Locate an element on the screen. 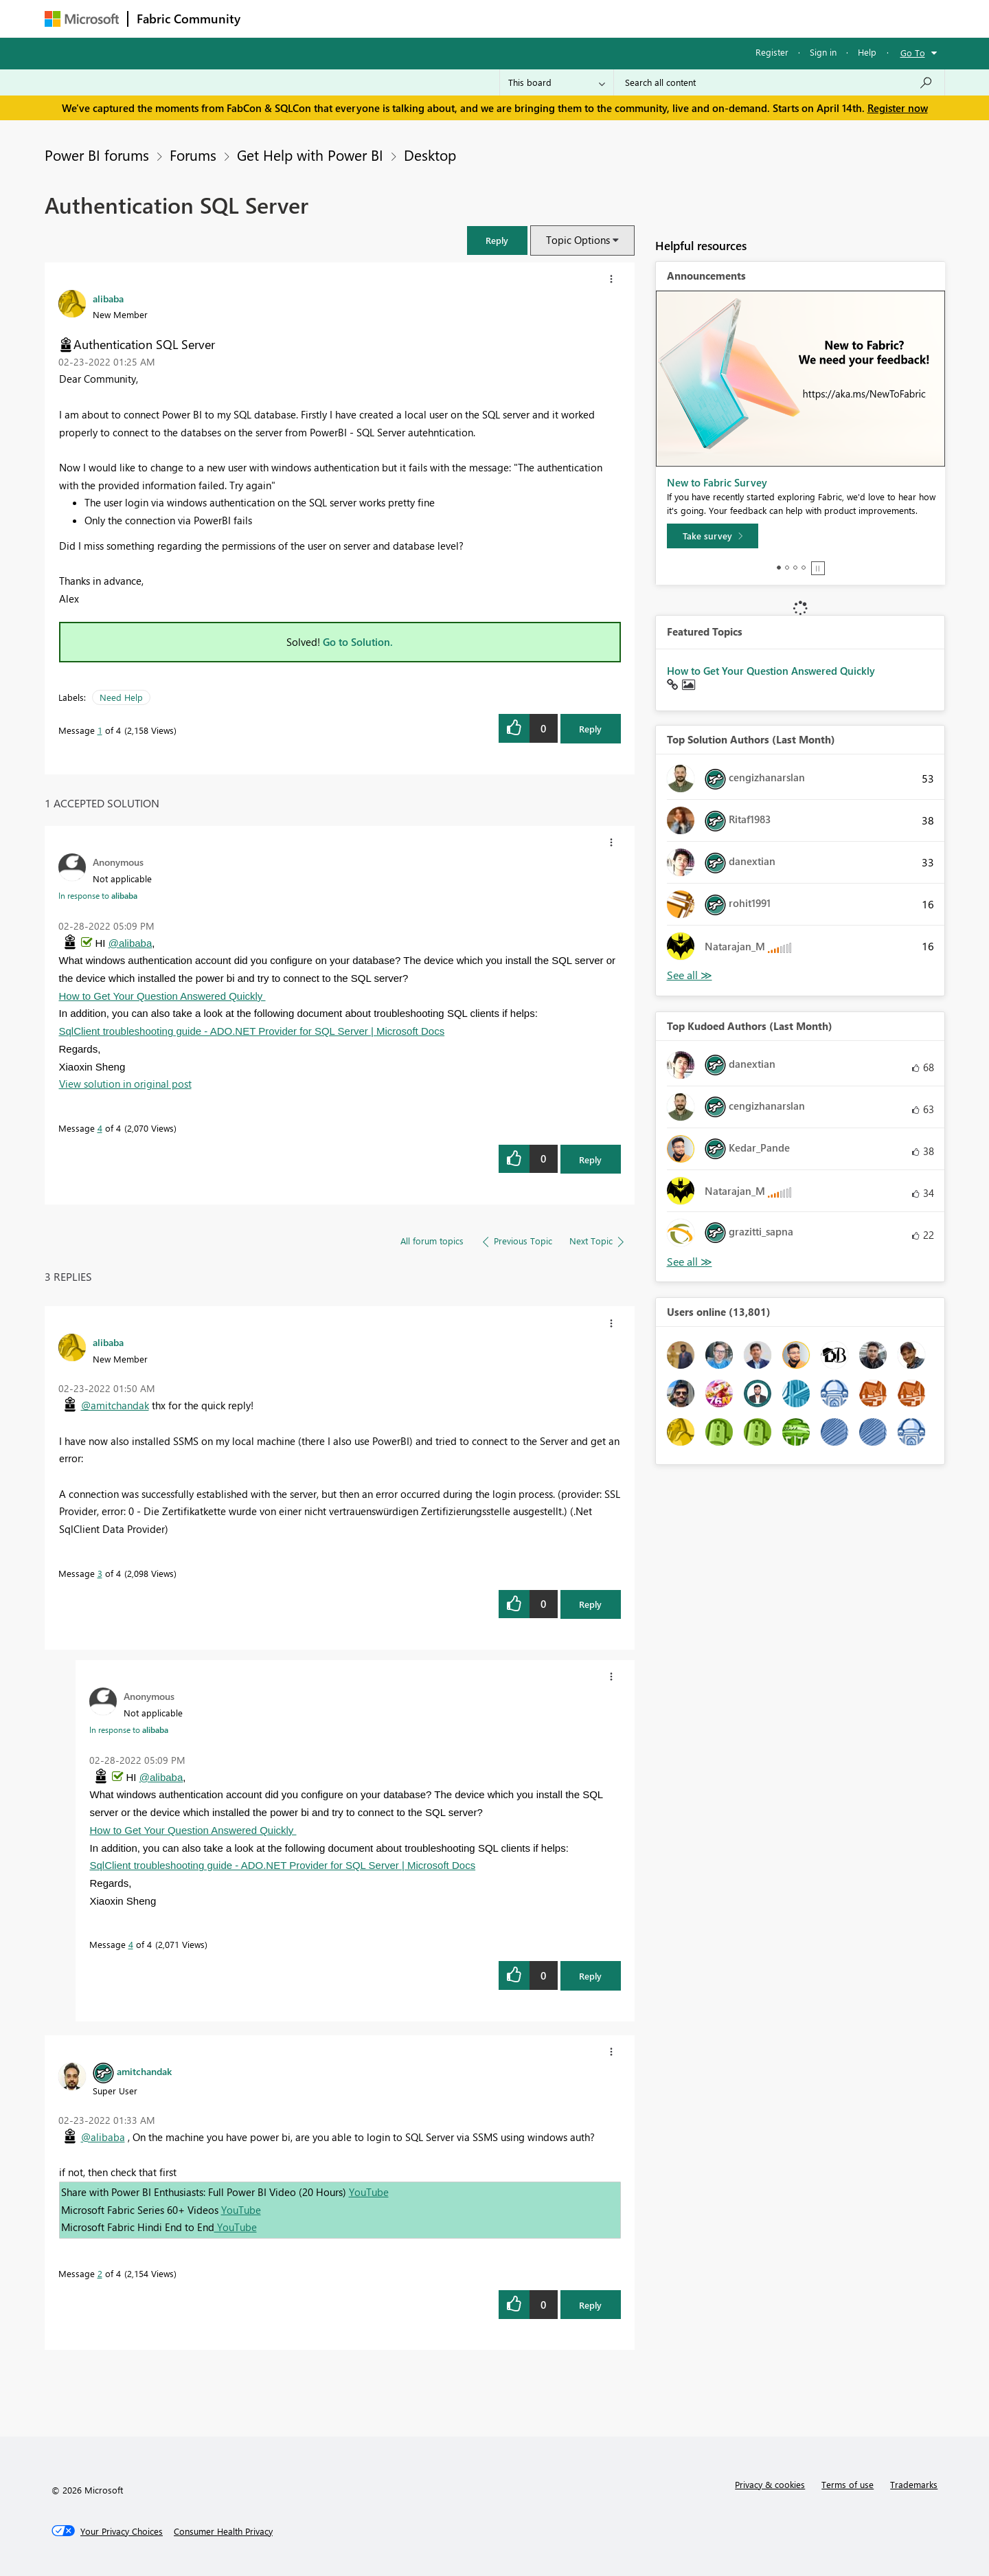  2 [Message 2 of 4] is located at coordinates (100, 2273).